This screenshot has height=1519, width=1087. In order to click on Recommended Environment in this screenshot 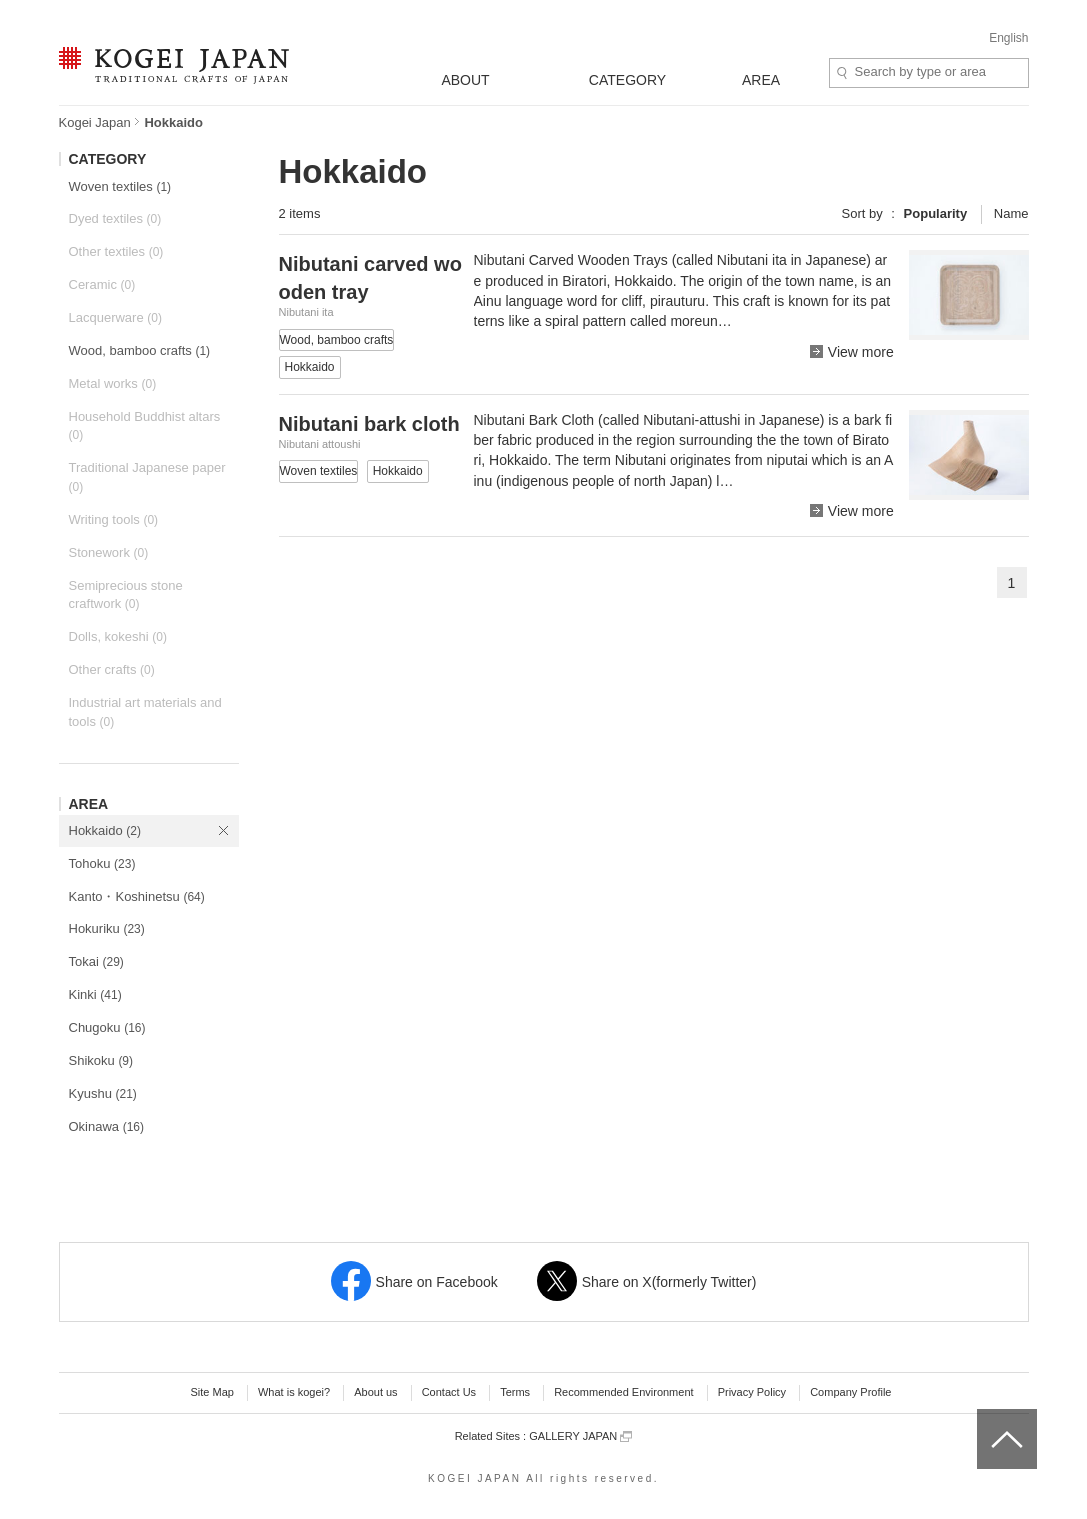, I will do `click(623, 1392)`.